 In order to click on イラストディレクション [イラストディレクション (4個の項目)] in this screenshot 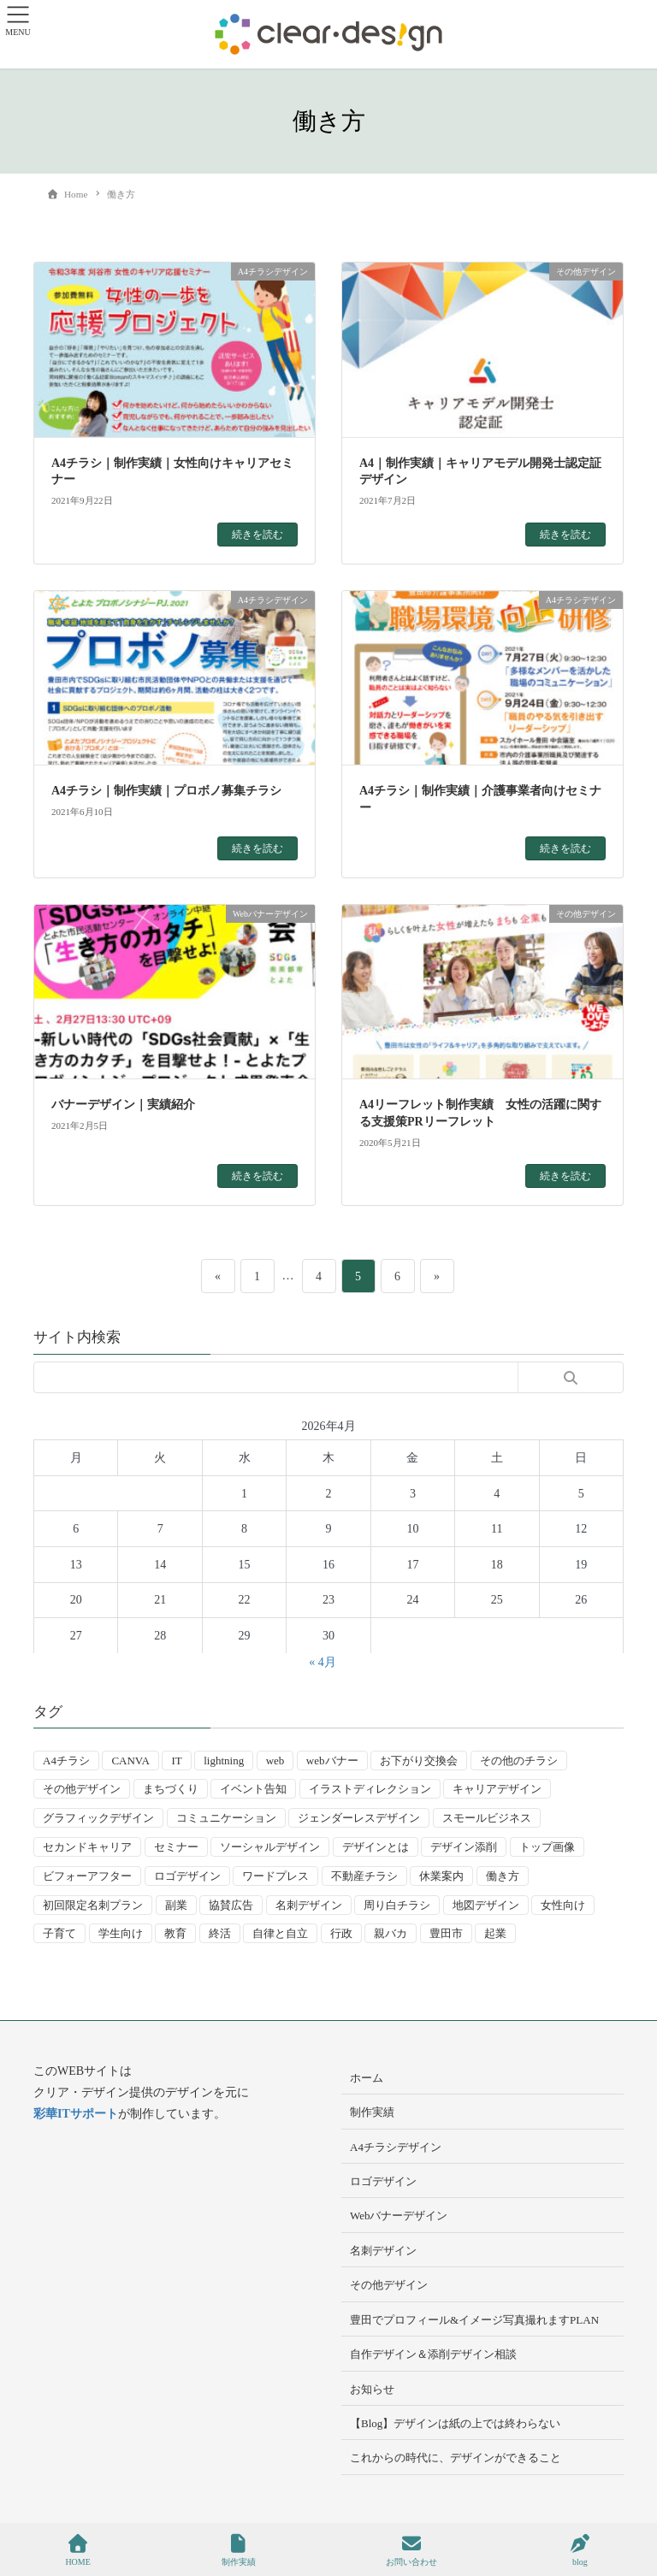, I will do `click(370, 1788)`.